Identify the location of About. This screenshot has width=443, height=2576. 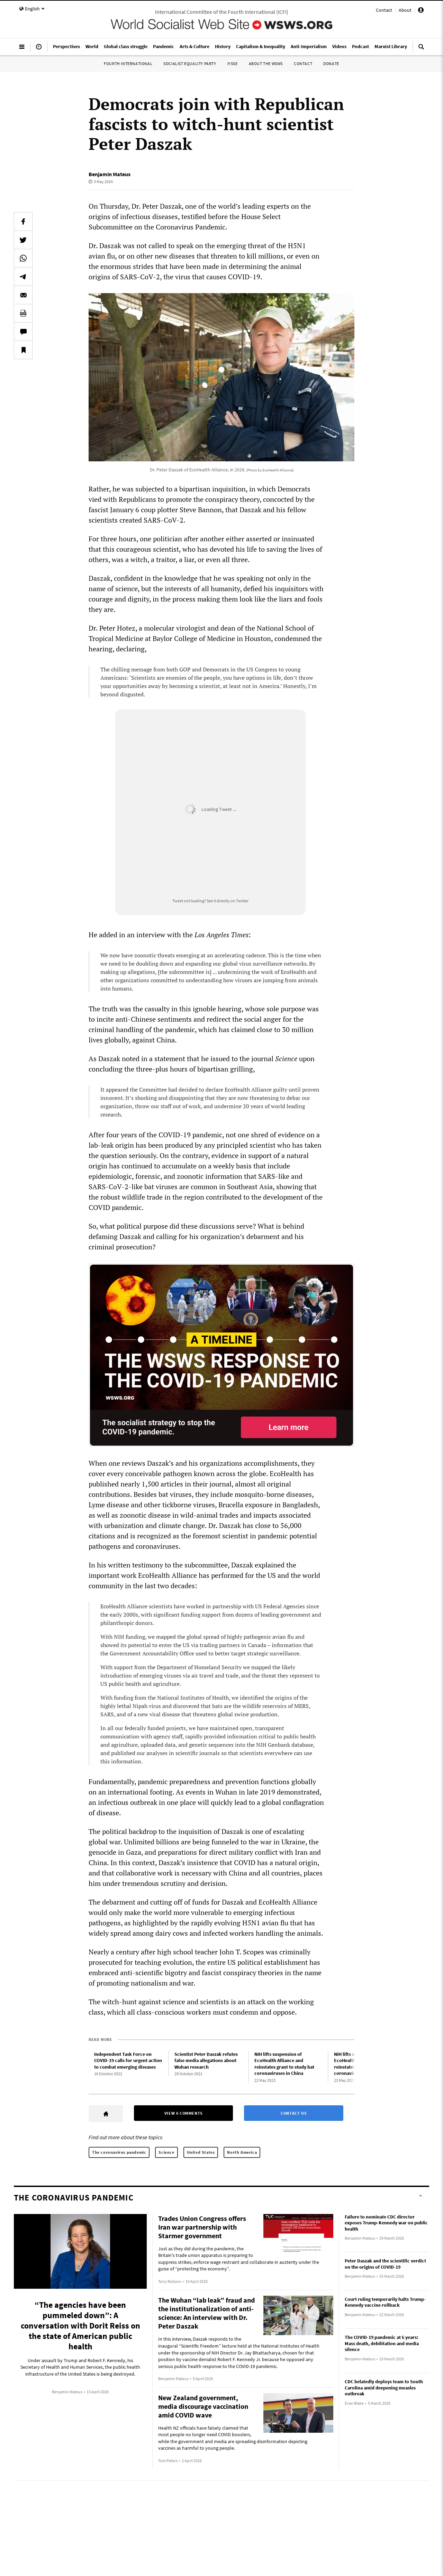
(405, 10).